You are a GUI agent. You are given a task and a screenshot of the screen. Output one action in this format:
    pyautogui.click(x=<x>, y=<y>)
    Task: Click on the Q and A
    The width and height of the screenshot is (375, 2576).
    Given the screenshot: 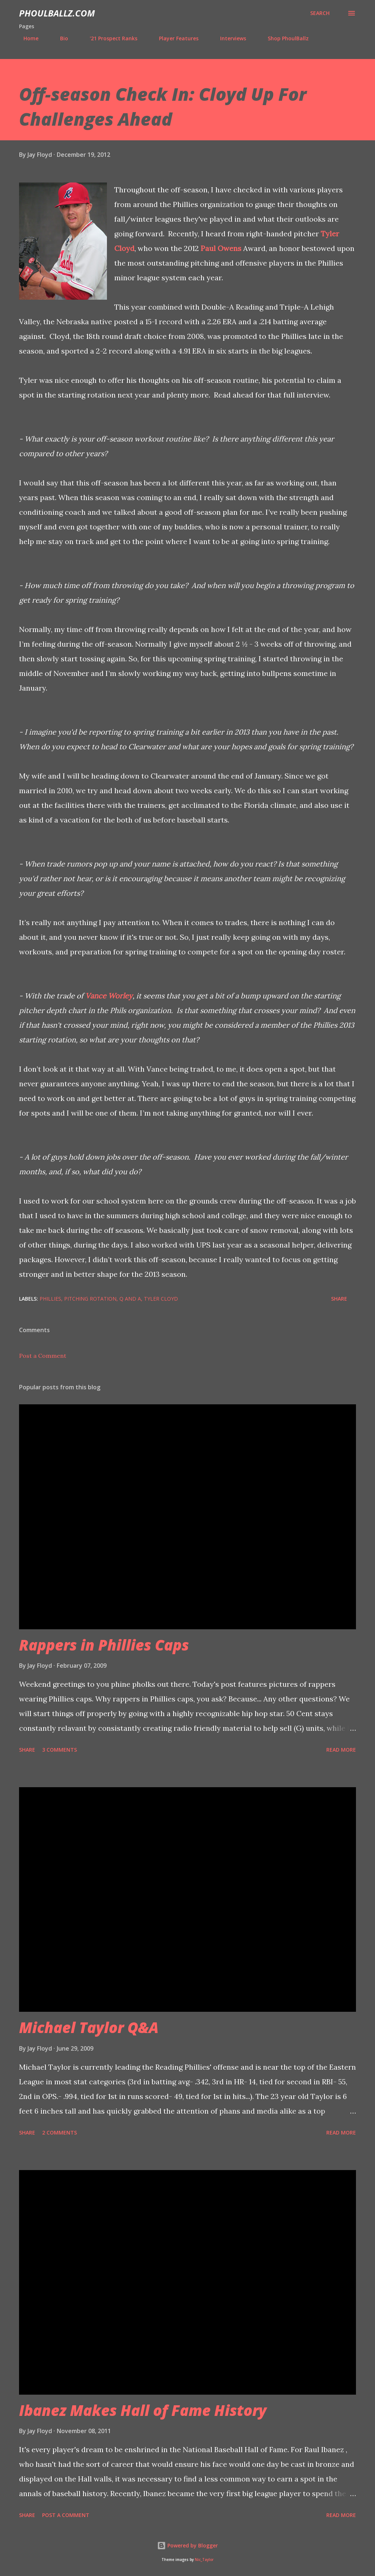 What is the action you would take?
    pyautogui.click(x=130, y=1298)
    